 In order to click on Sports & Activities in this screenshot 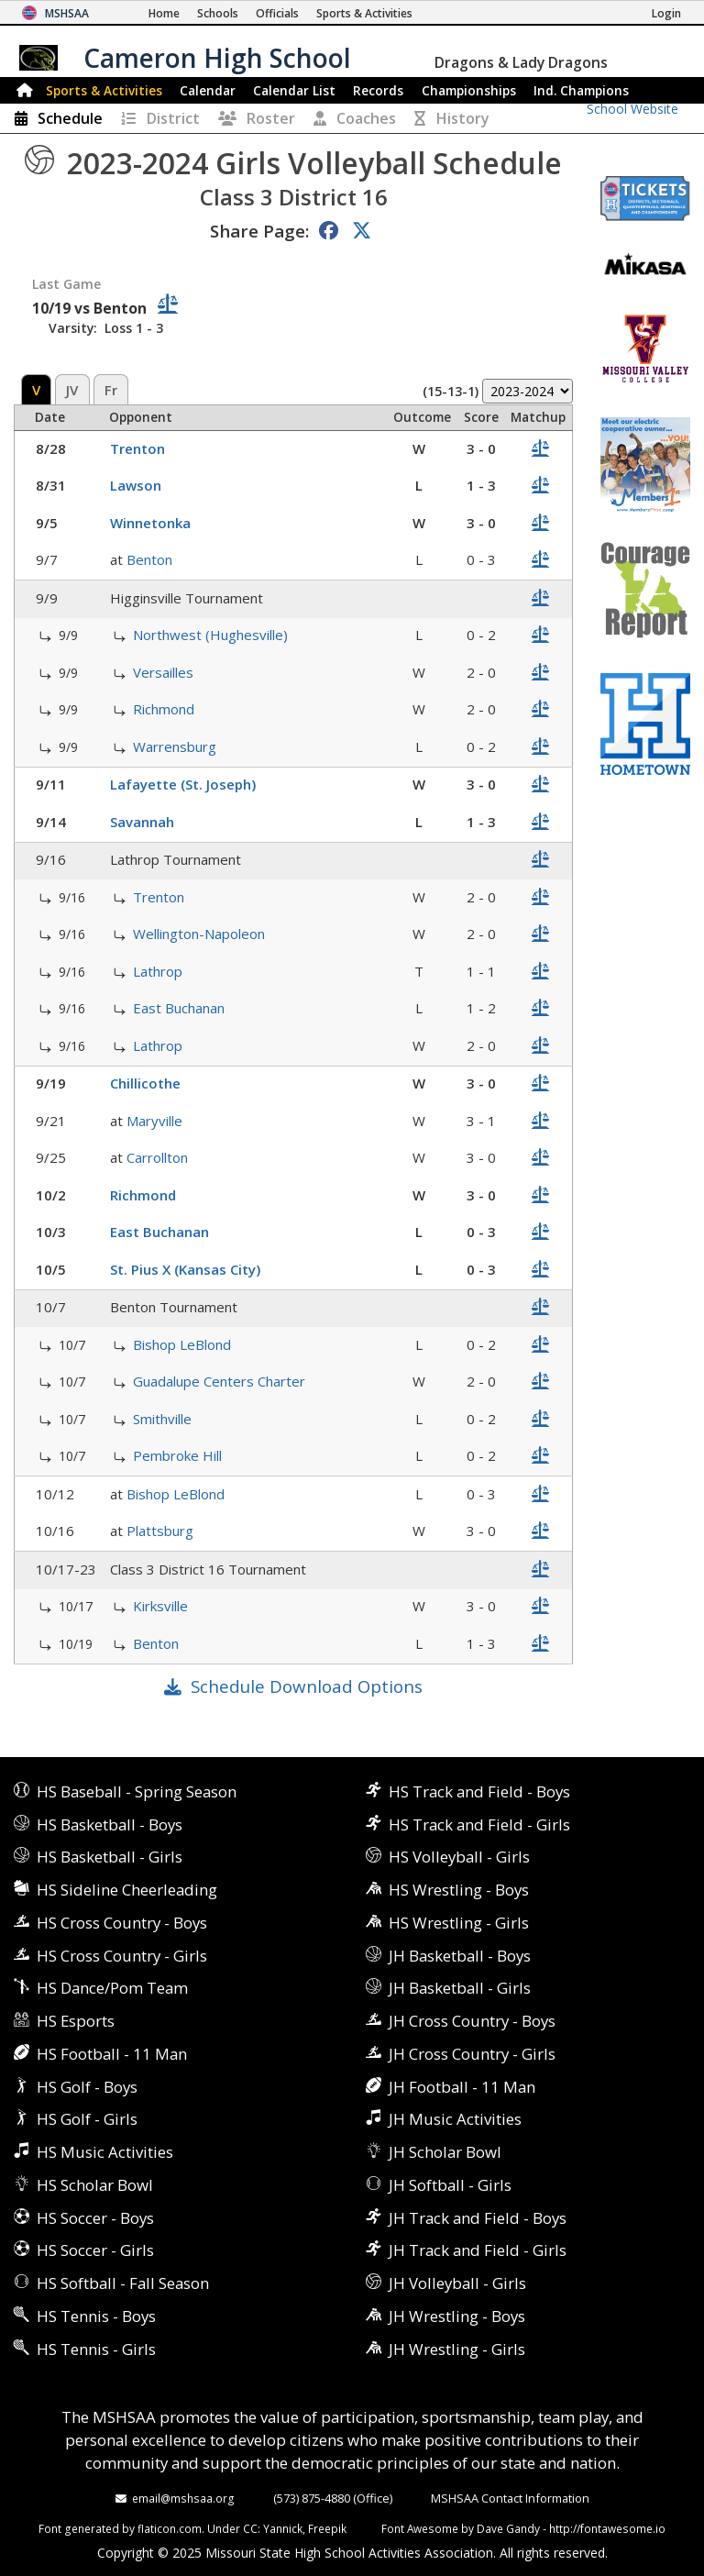, I will do `click(104, 90)`.